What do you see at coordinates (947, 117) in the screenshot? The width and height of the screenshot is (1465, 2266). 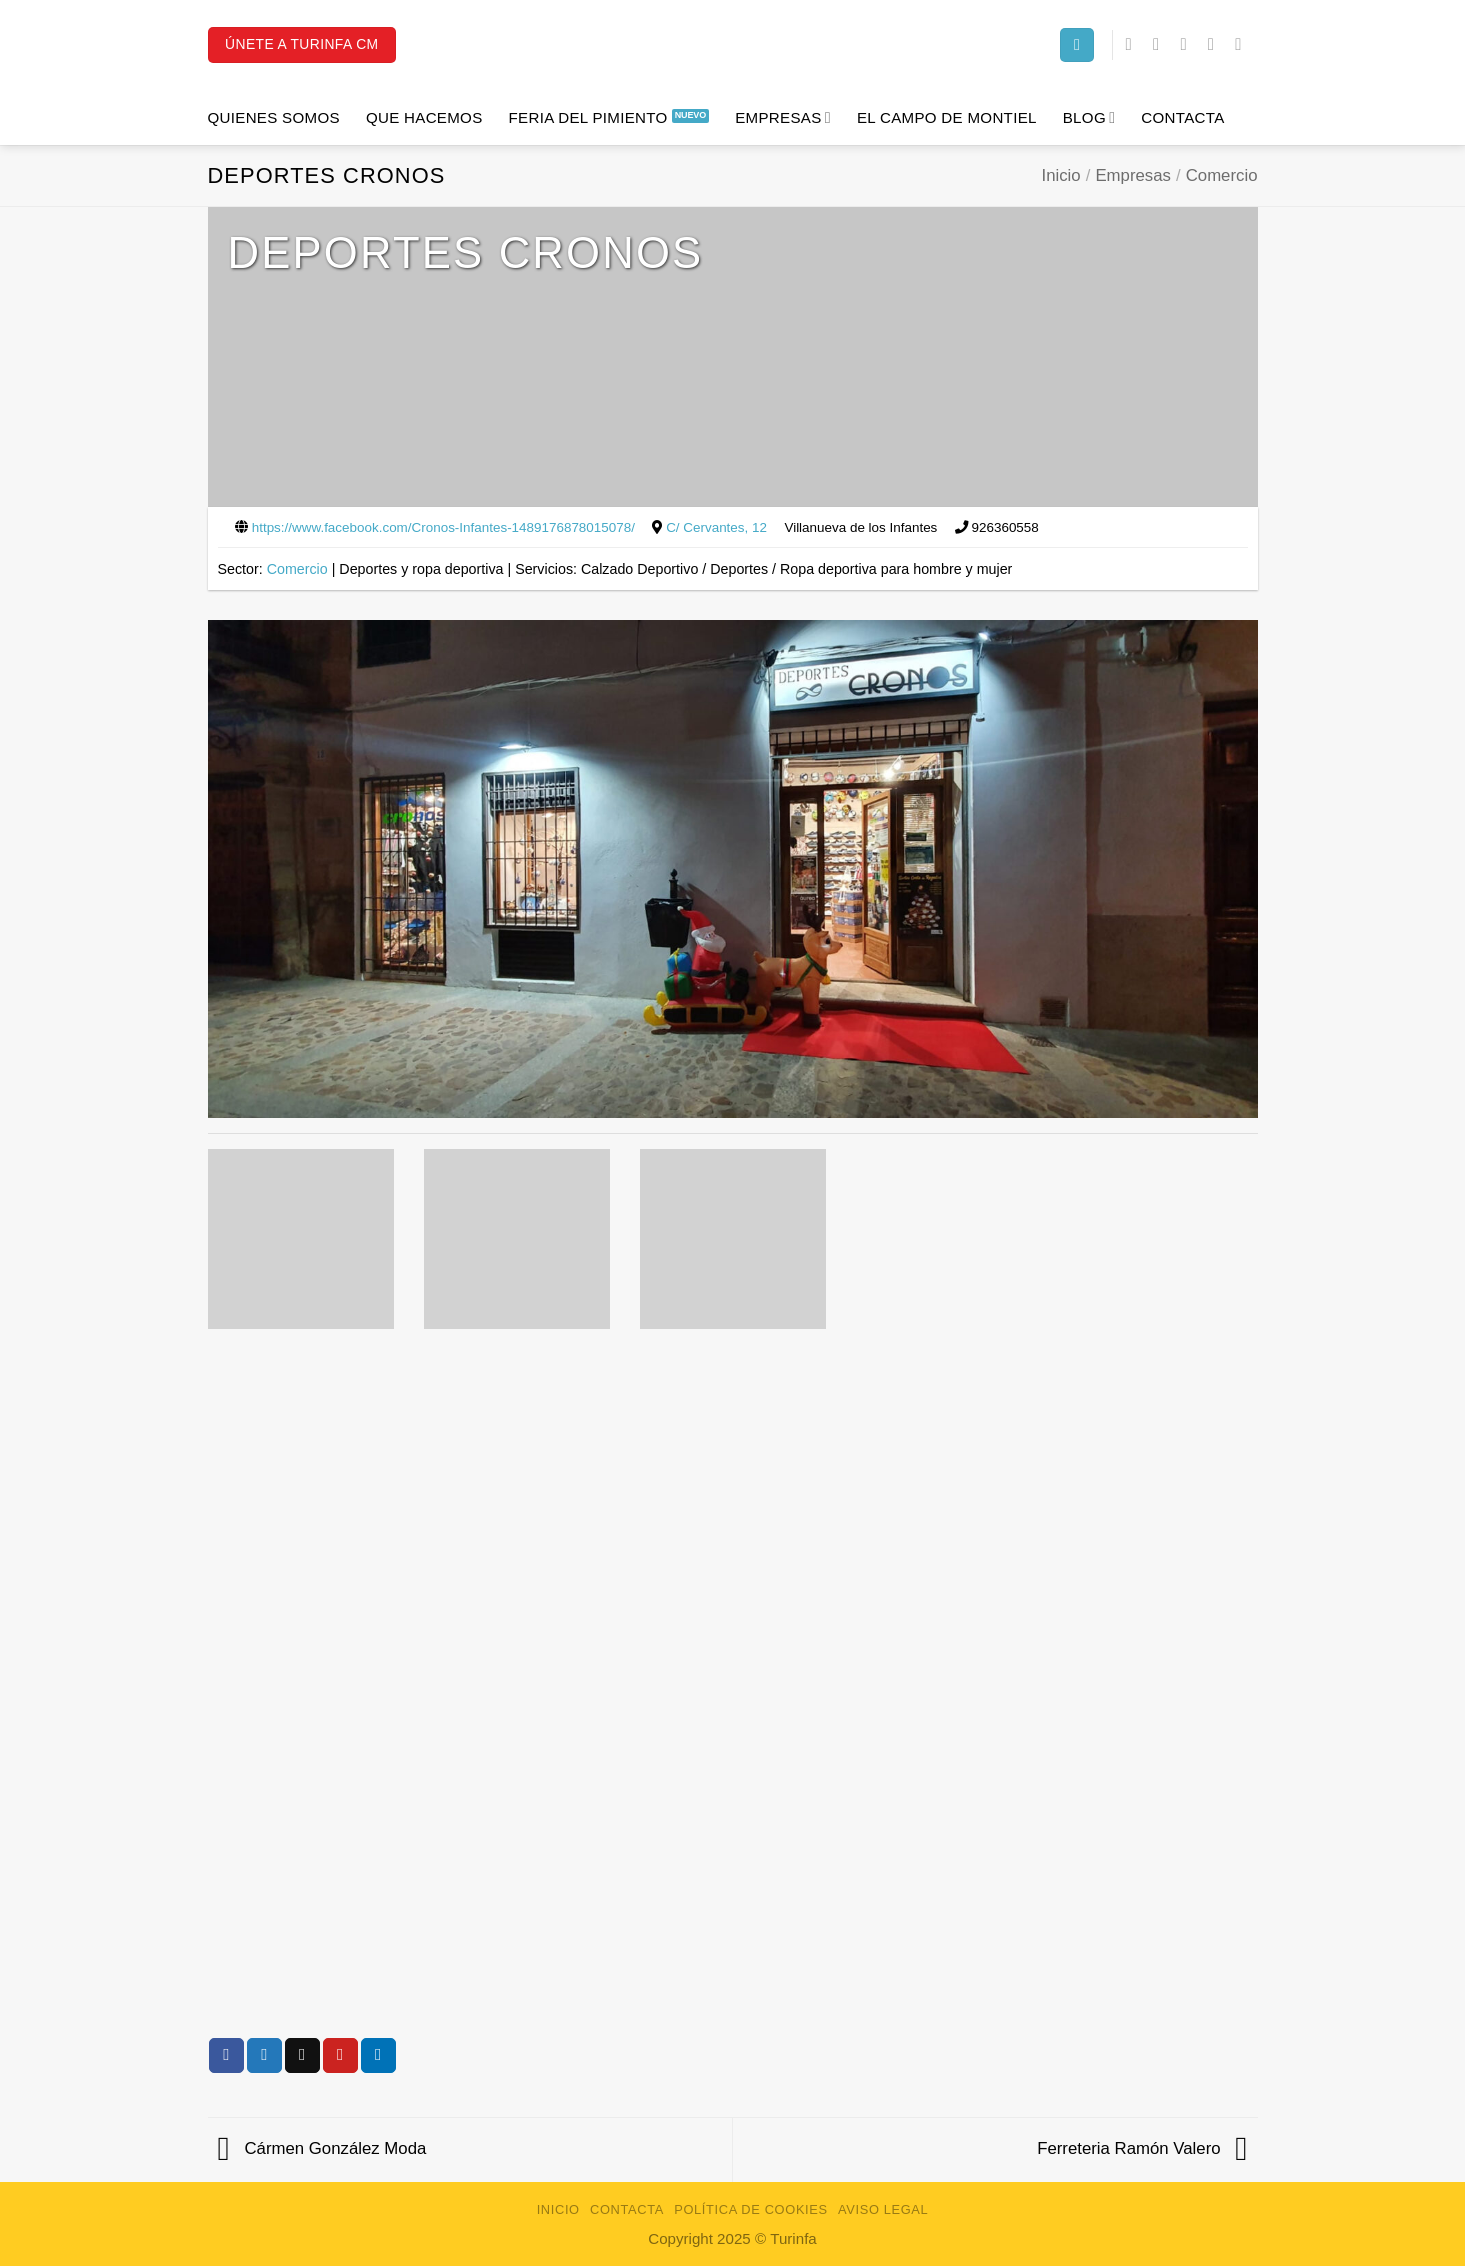 I see `El campo de Montiel` at bounding box center [947, 117].